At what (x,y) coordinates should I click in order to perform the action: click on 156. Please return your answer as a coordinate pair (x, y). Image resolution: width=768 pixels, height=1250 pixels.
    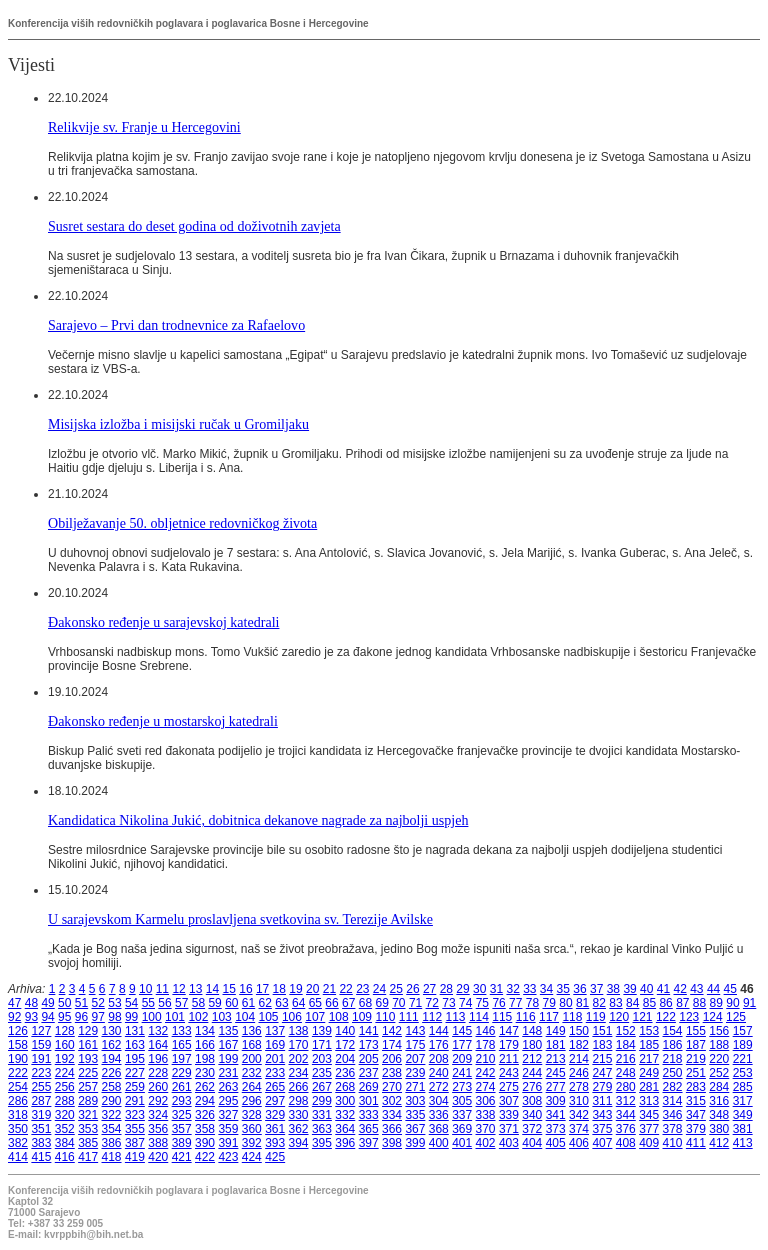
    Looking at the image, I should click on (719, 1031).